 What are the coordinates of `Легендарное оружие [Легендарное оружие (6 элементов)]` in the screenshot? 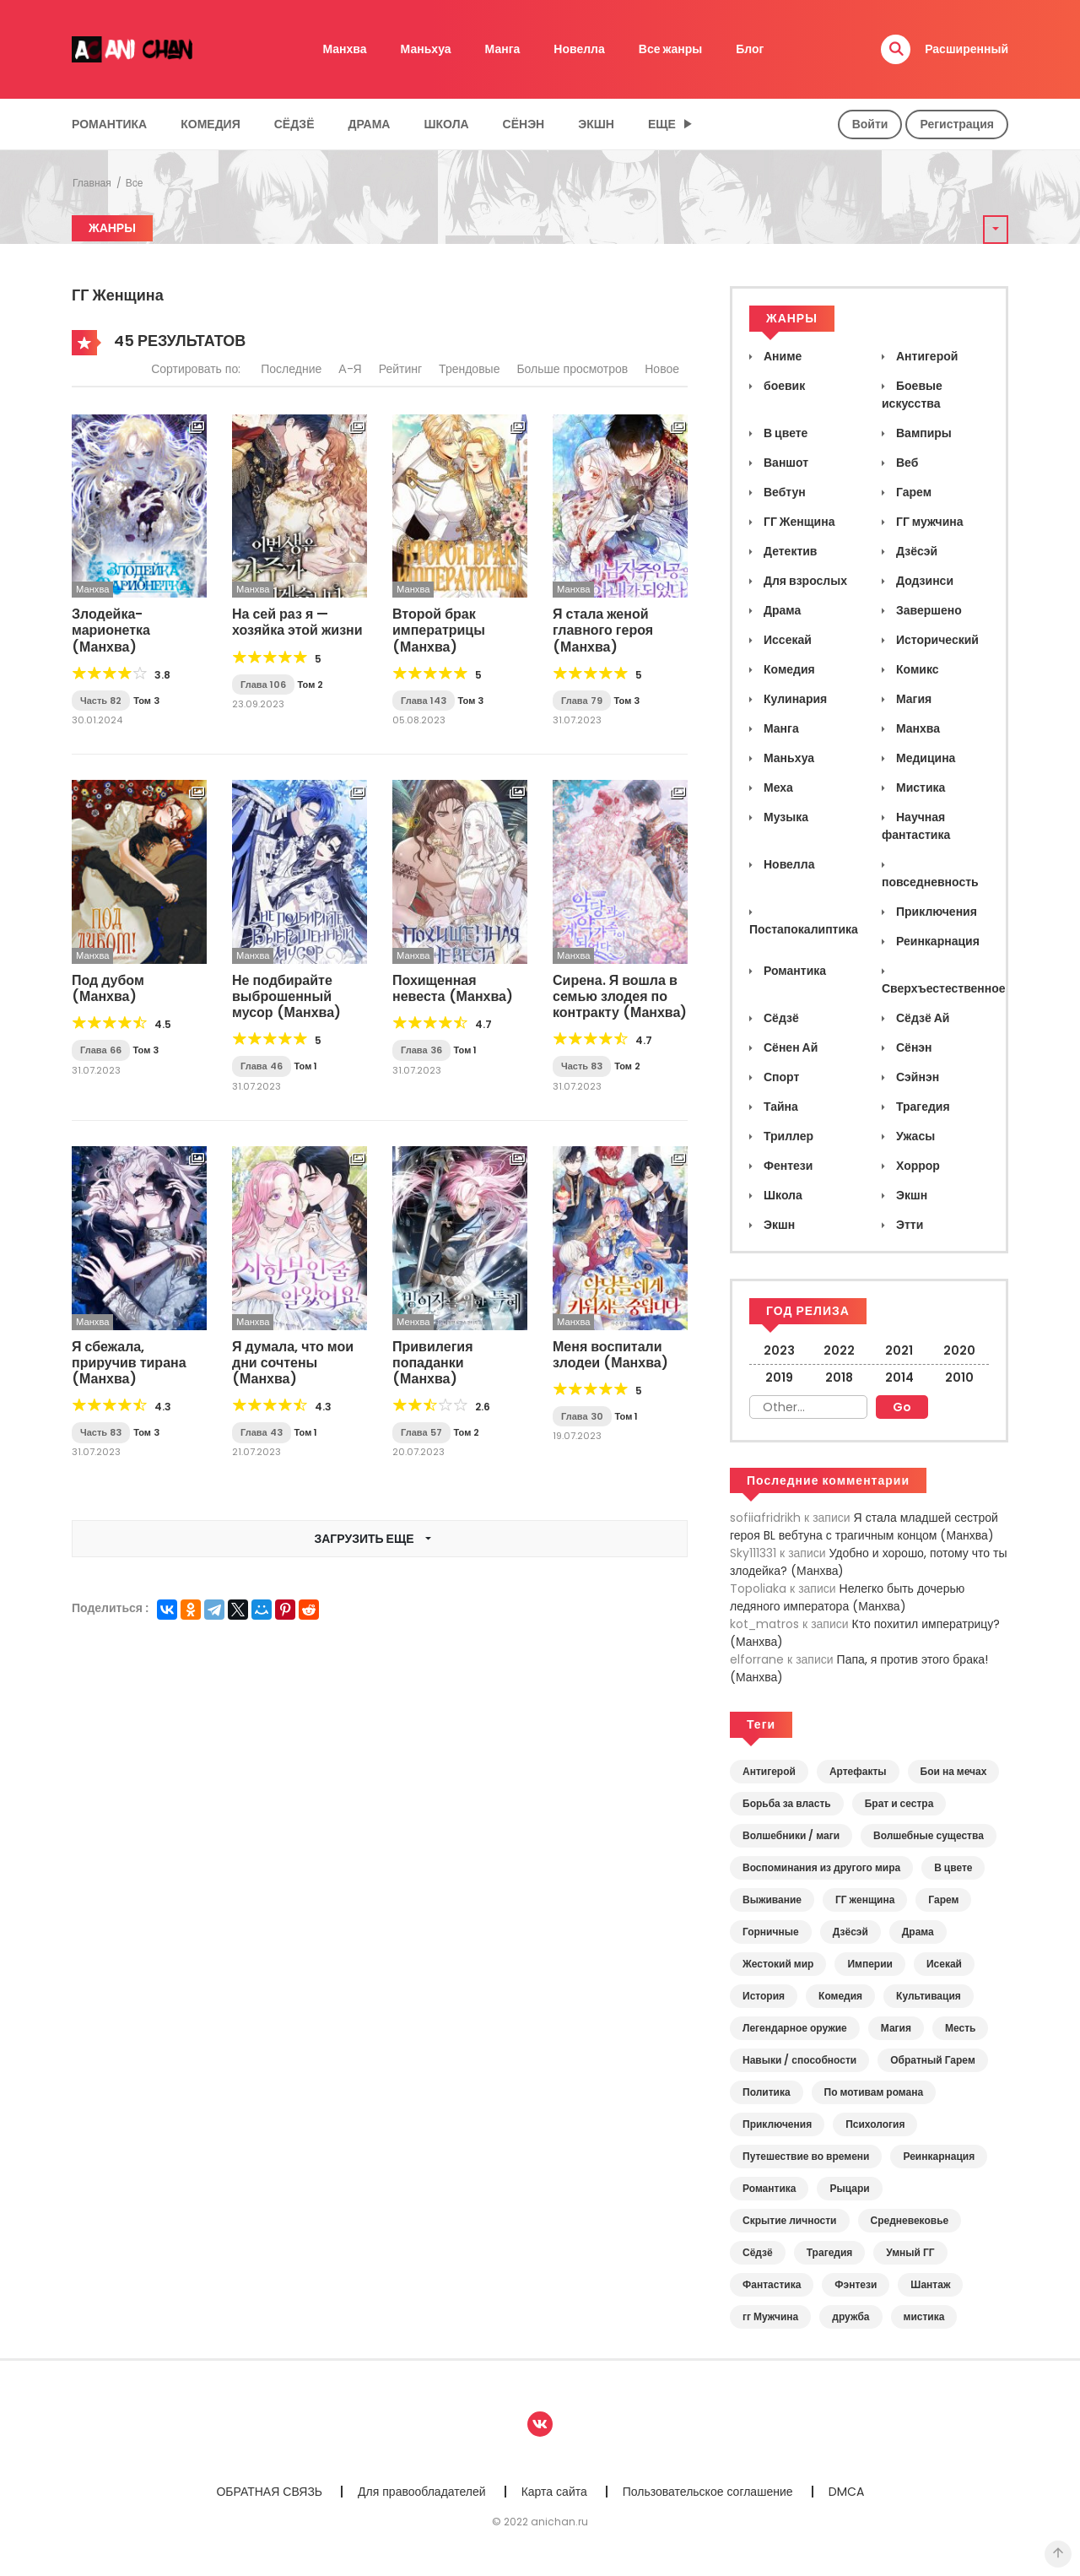 It's located at (794, 2028).